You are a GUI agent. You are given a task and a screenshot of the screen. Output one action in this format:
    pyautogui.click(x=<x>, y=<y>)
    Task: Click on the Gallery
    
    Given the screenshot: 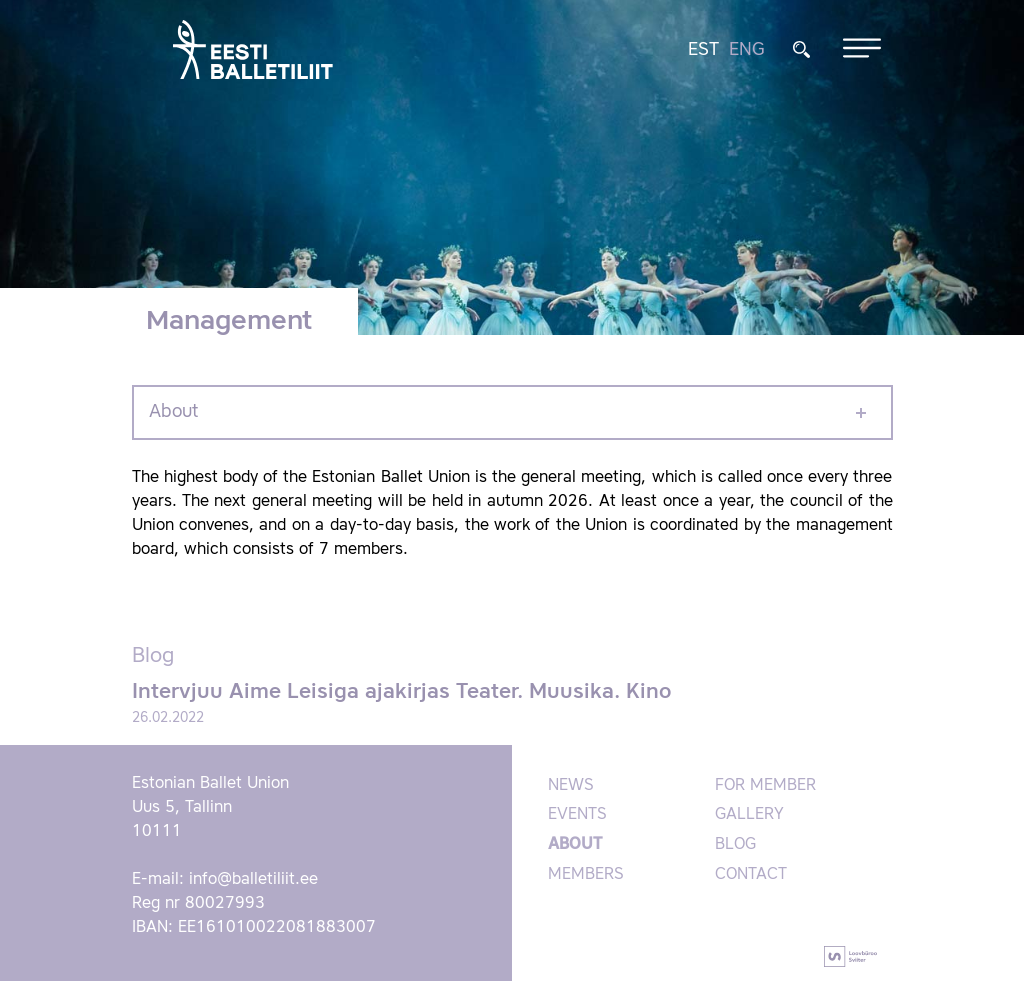 What is the action you would take?
    pyautogui.click(x=749, y=815)
    